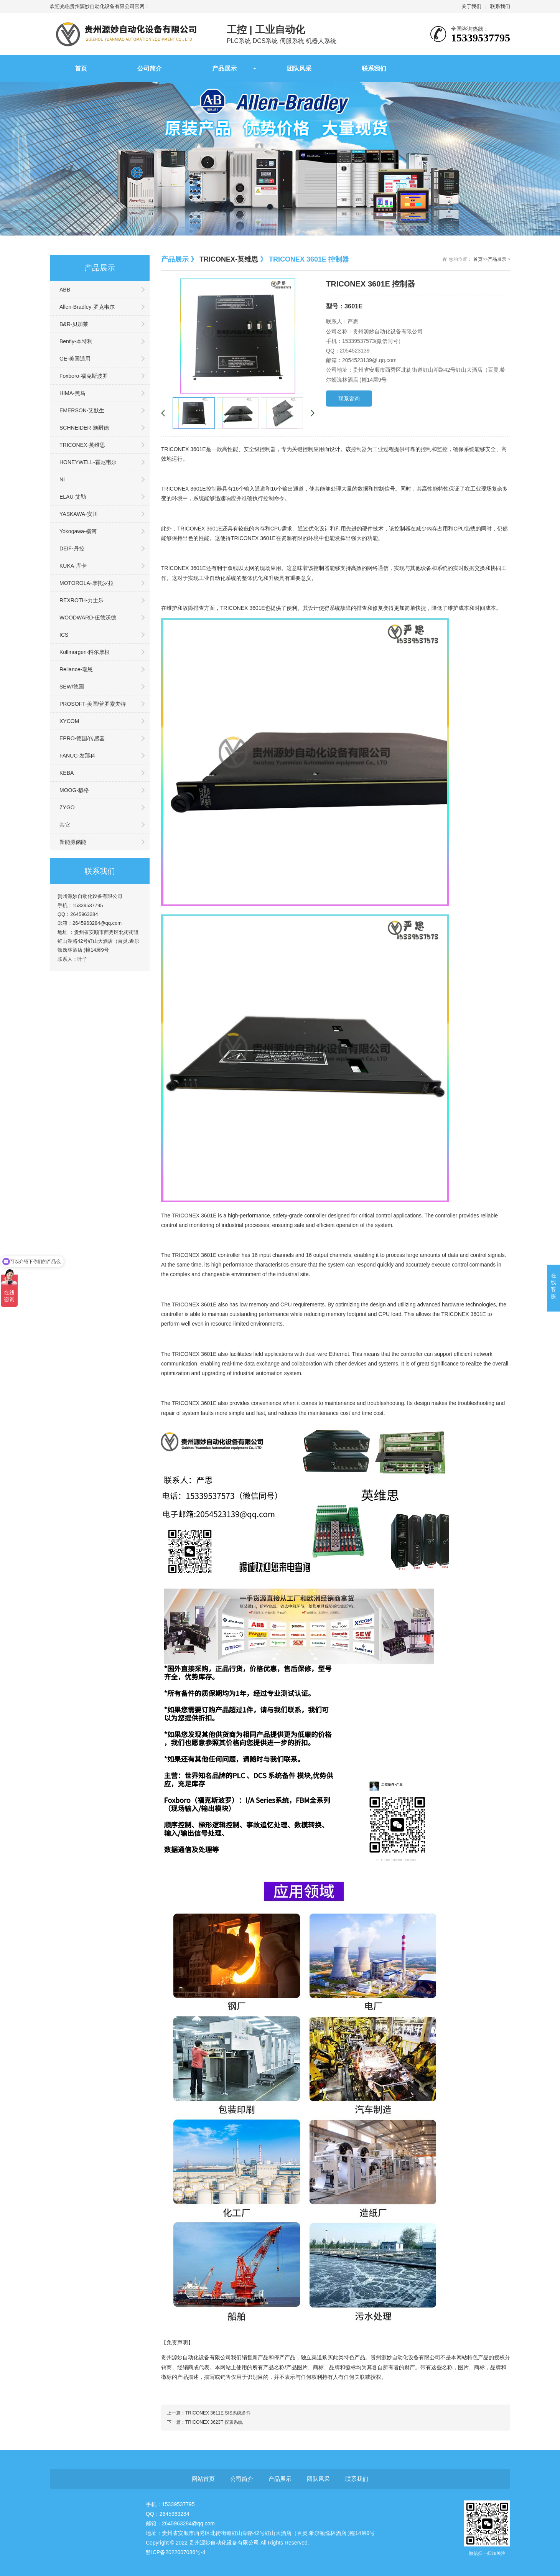 The width and height of the screenshot is (560, 2576). What do you see at coordinates (218, 2413) in the screenshot?
I see `TRICONEX 3611E SIS系统备件` at bounding box center [218, 2413].